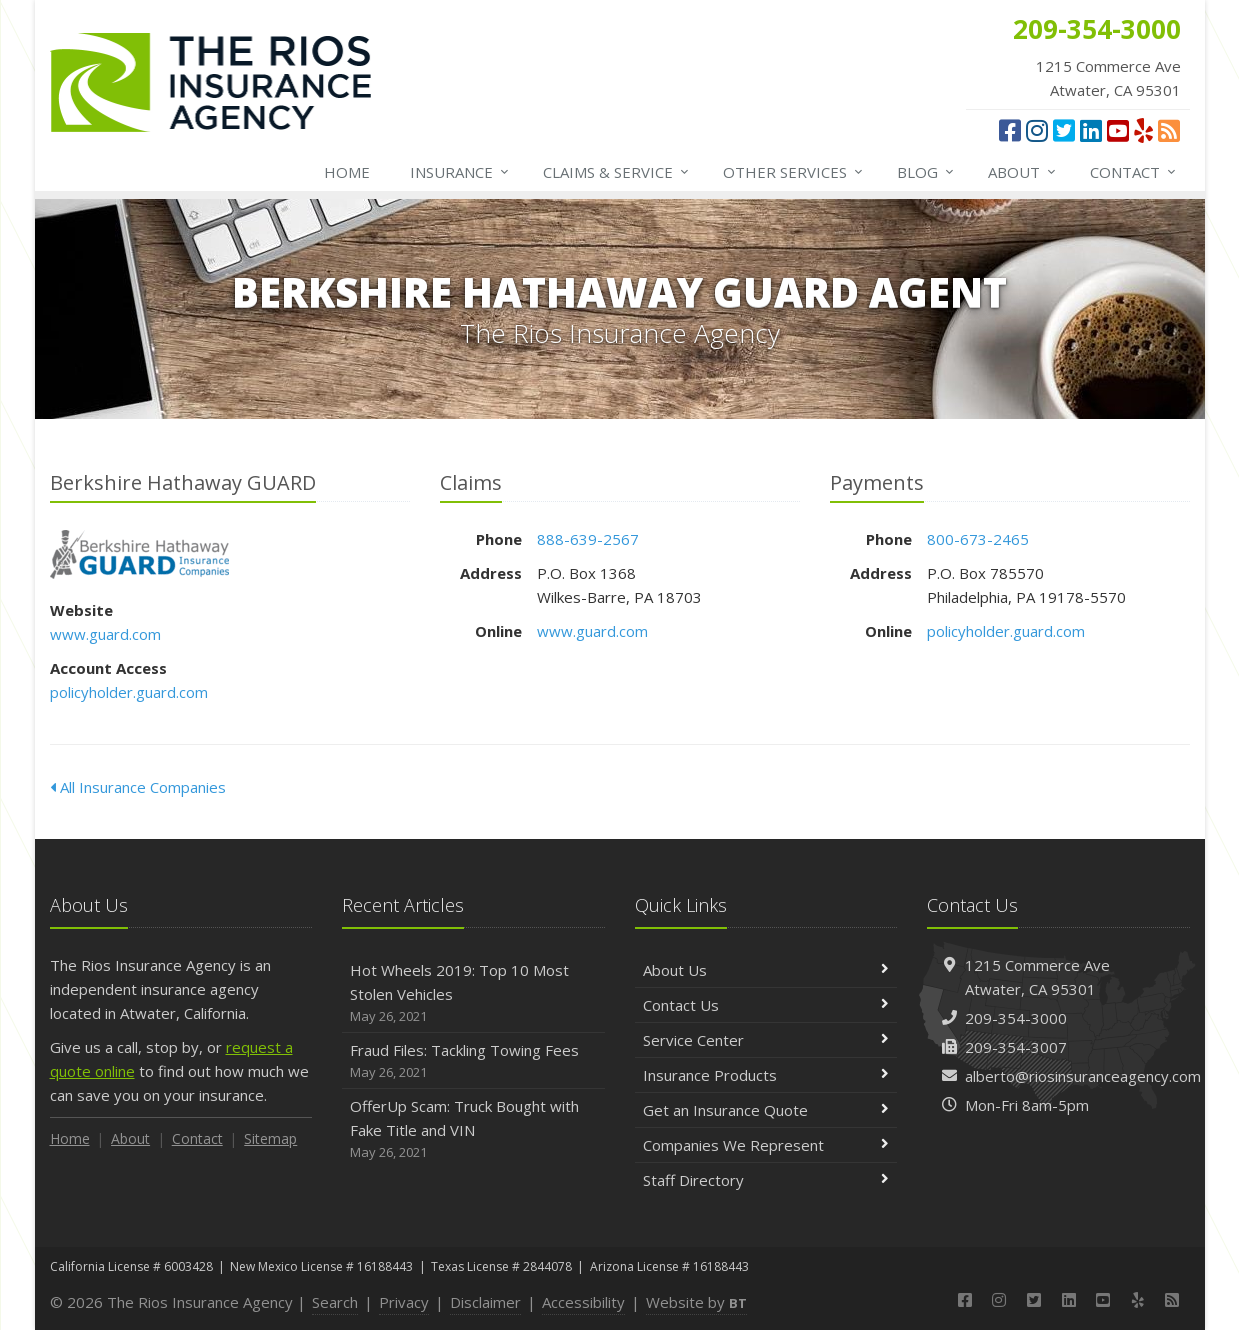 Image resolution: width=1239 pixels, height=1330 pixels. Describe the element at coordinates (347, 172) in the screenshot. I see `Home` at that location.